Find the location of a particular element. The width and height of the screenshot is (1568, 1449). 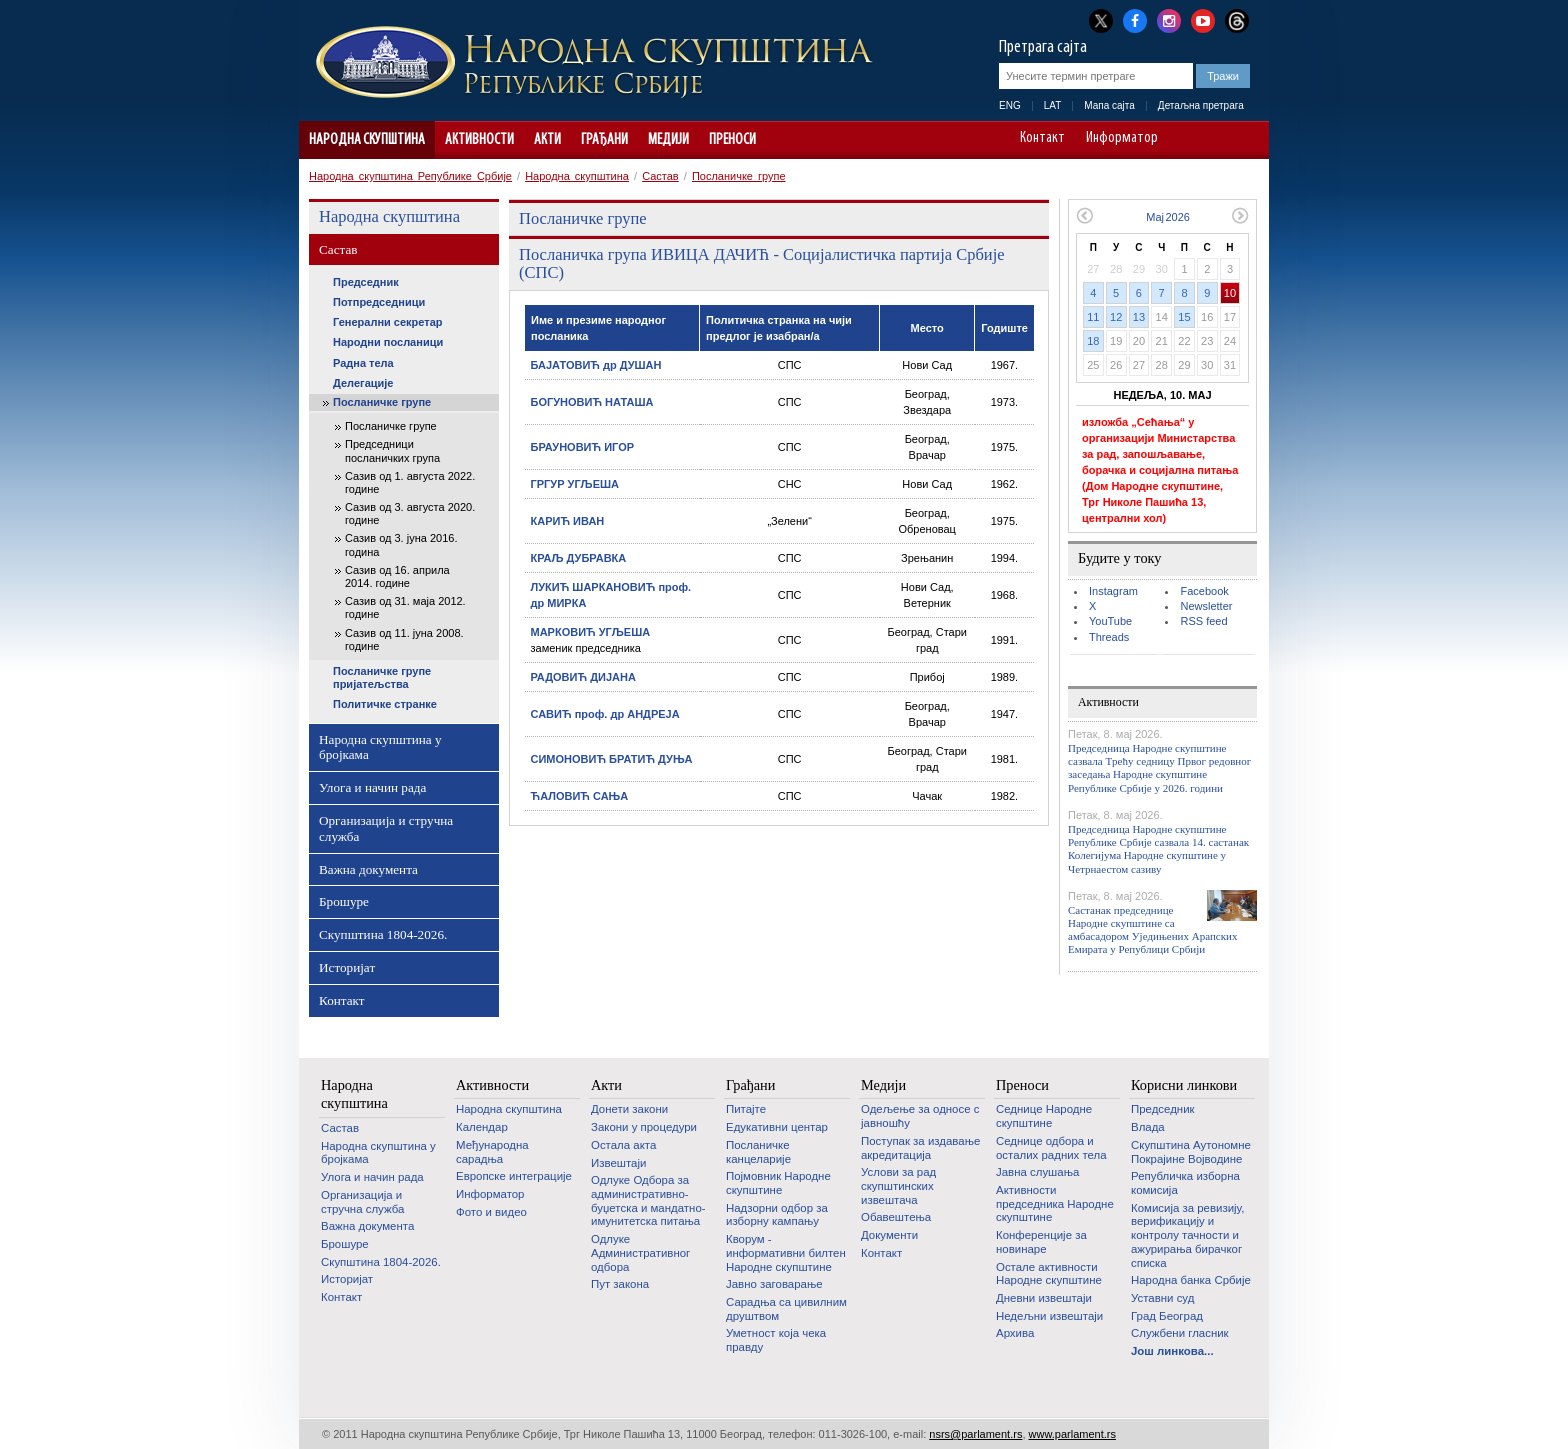

Остала акта is located at coordinates (623, 1145).